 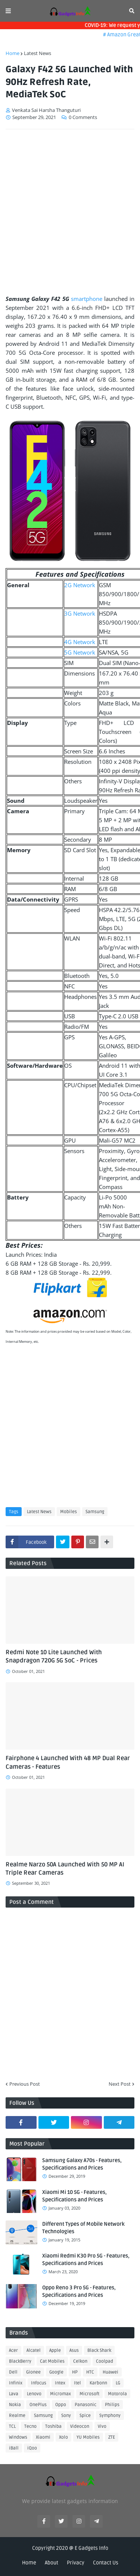 What do you see at coordinates (52, 2361) in the screenshot?
I see `Cat Mobiles` at bounding box center [52, 2361].